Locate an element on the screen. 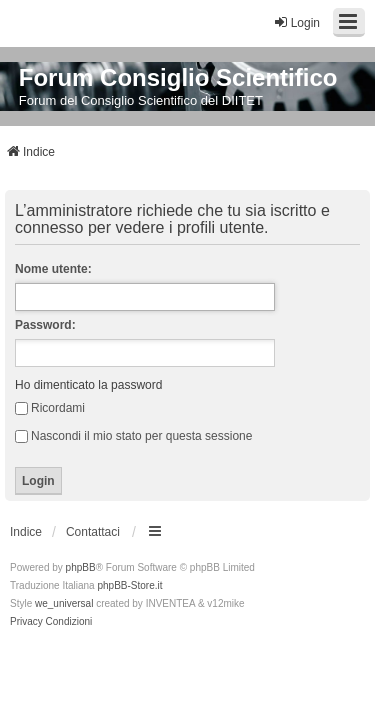 This screenshot has height=720, width=375. Ho dimenticato la password is located at coordinates (88, 385).